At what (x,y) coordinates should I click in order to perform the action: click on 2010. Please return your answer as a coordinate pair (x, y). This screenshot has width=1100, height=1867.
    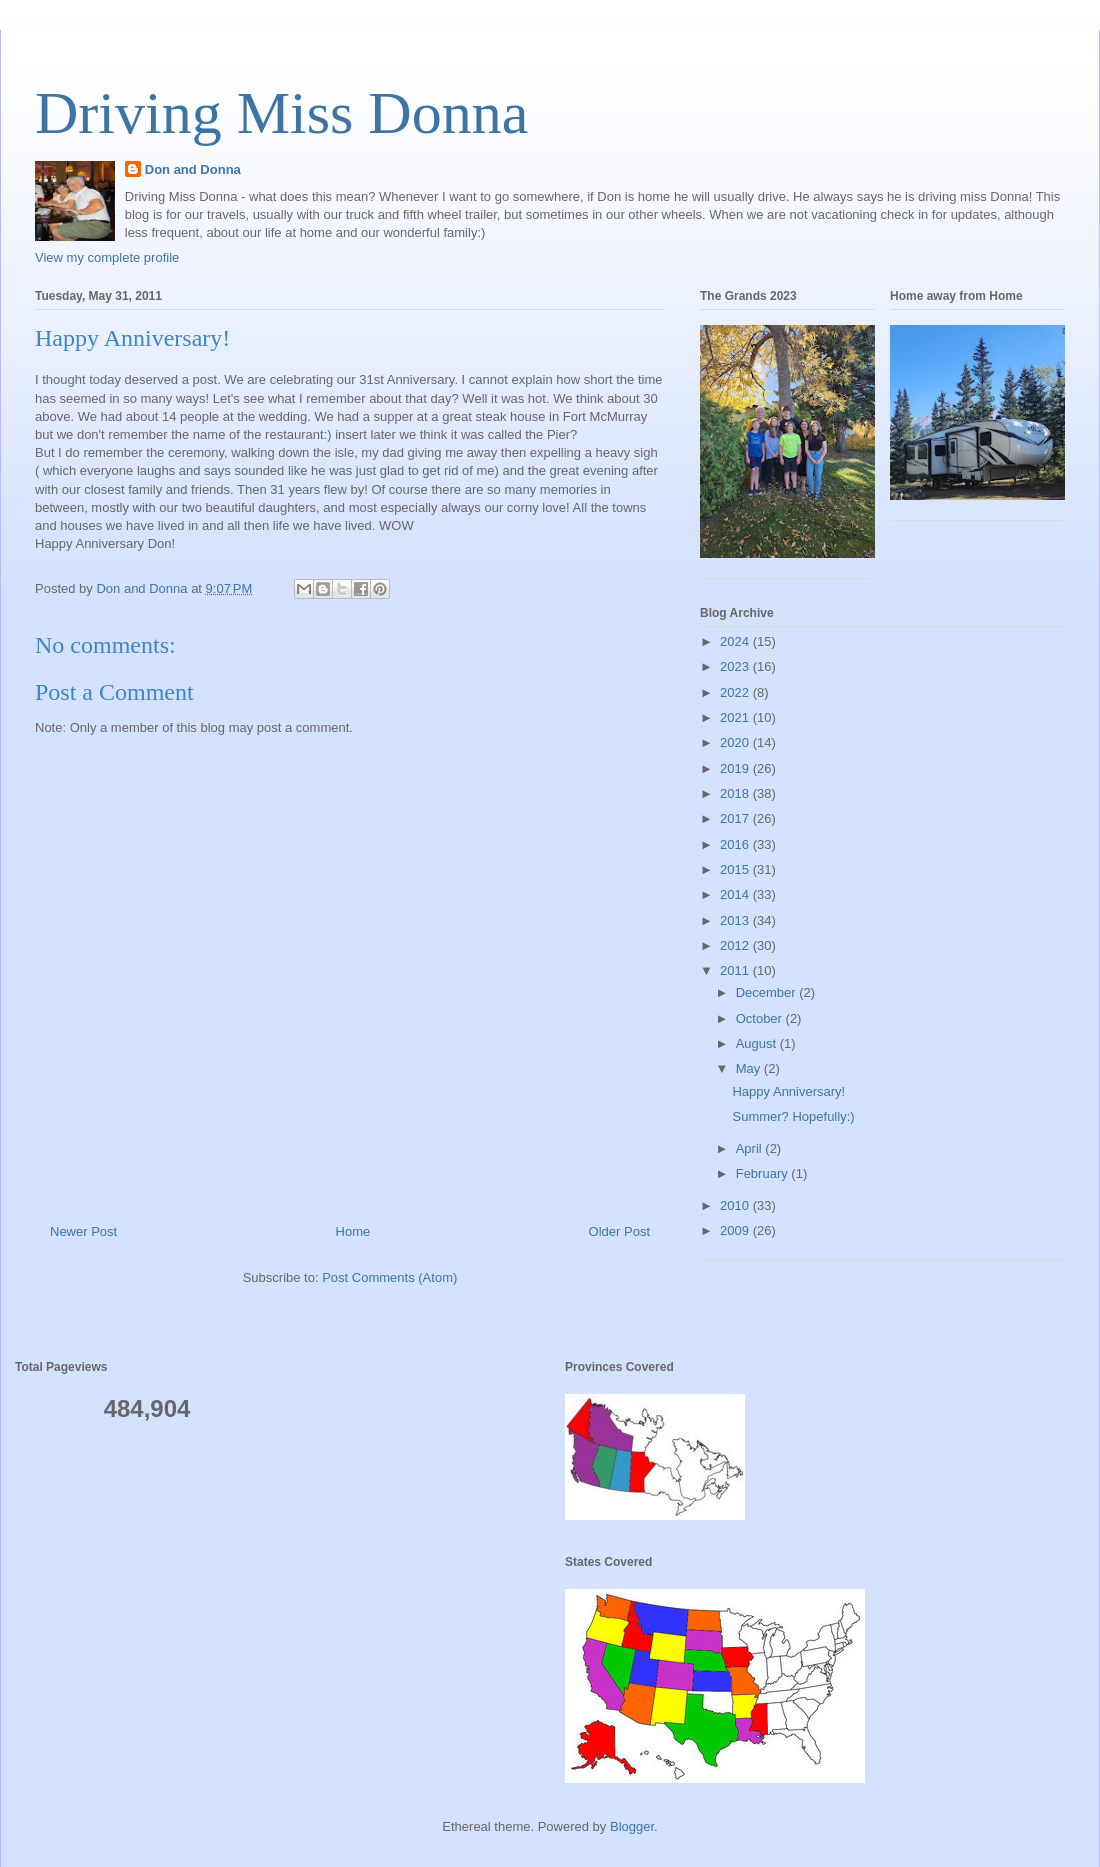
    Looking at the image, I should click on (736, 1205).